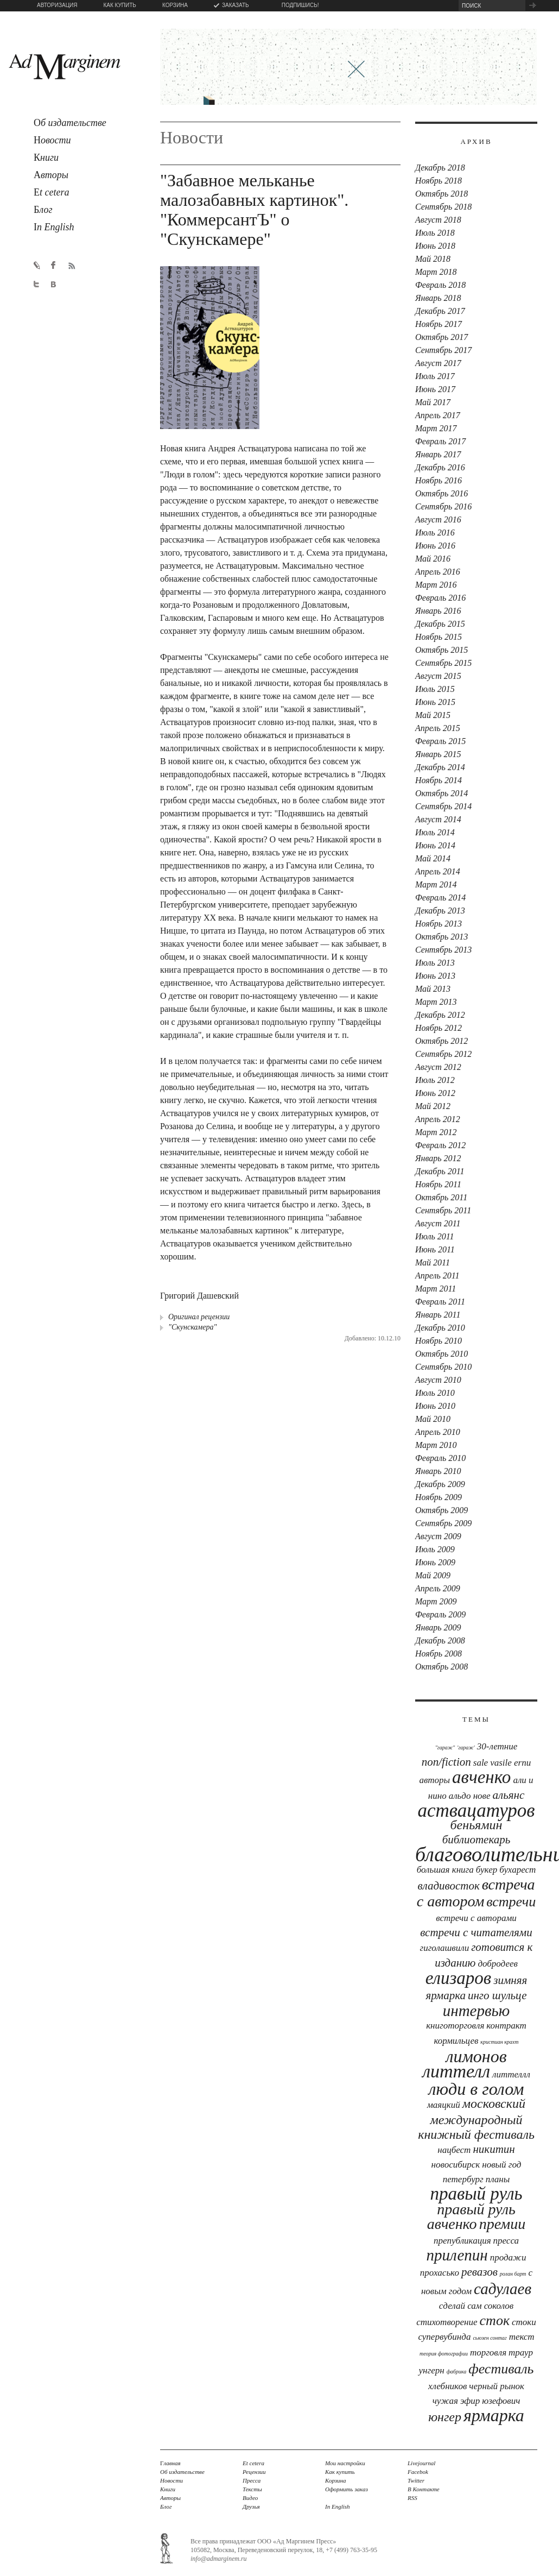 The height and width of the screenshot is (2576, 559). What do you see at coordinates (345, 2463) in the screenshot?
I see `Мои настройки` at bounding box center [345, 2463].